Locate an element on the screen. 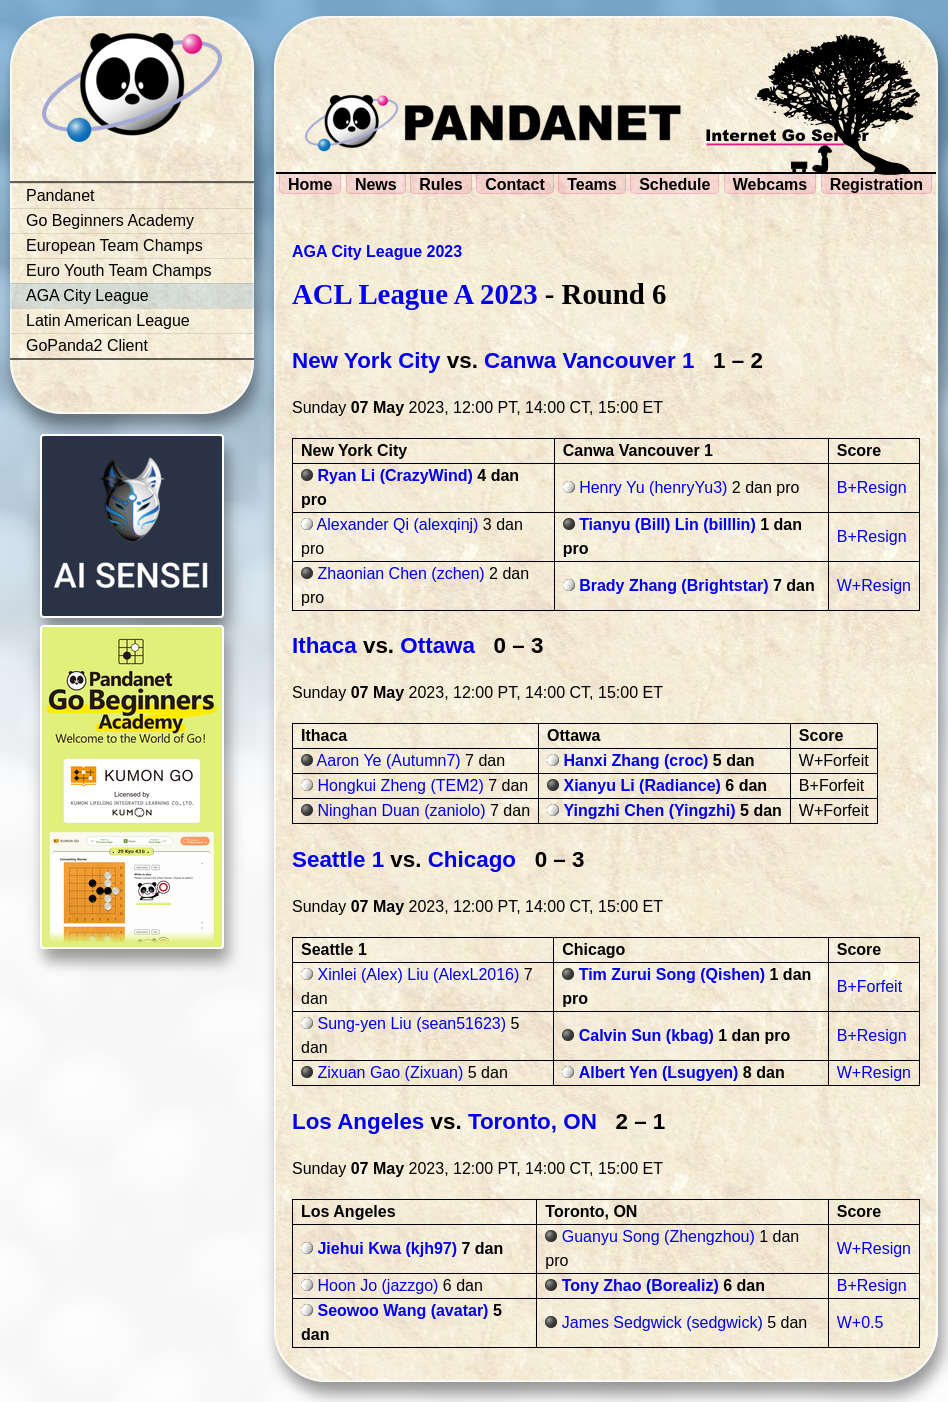  Tony Zhao (Borealiz) is located at coordinates (640, 1285).